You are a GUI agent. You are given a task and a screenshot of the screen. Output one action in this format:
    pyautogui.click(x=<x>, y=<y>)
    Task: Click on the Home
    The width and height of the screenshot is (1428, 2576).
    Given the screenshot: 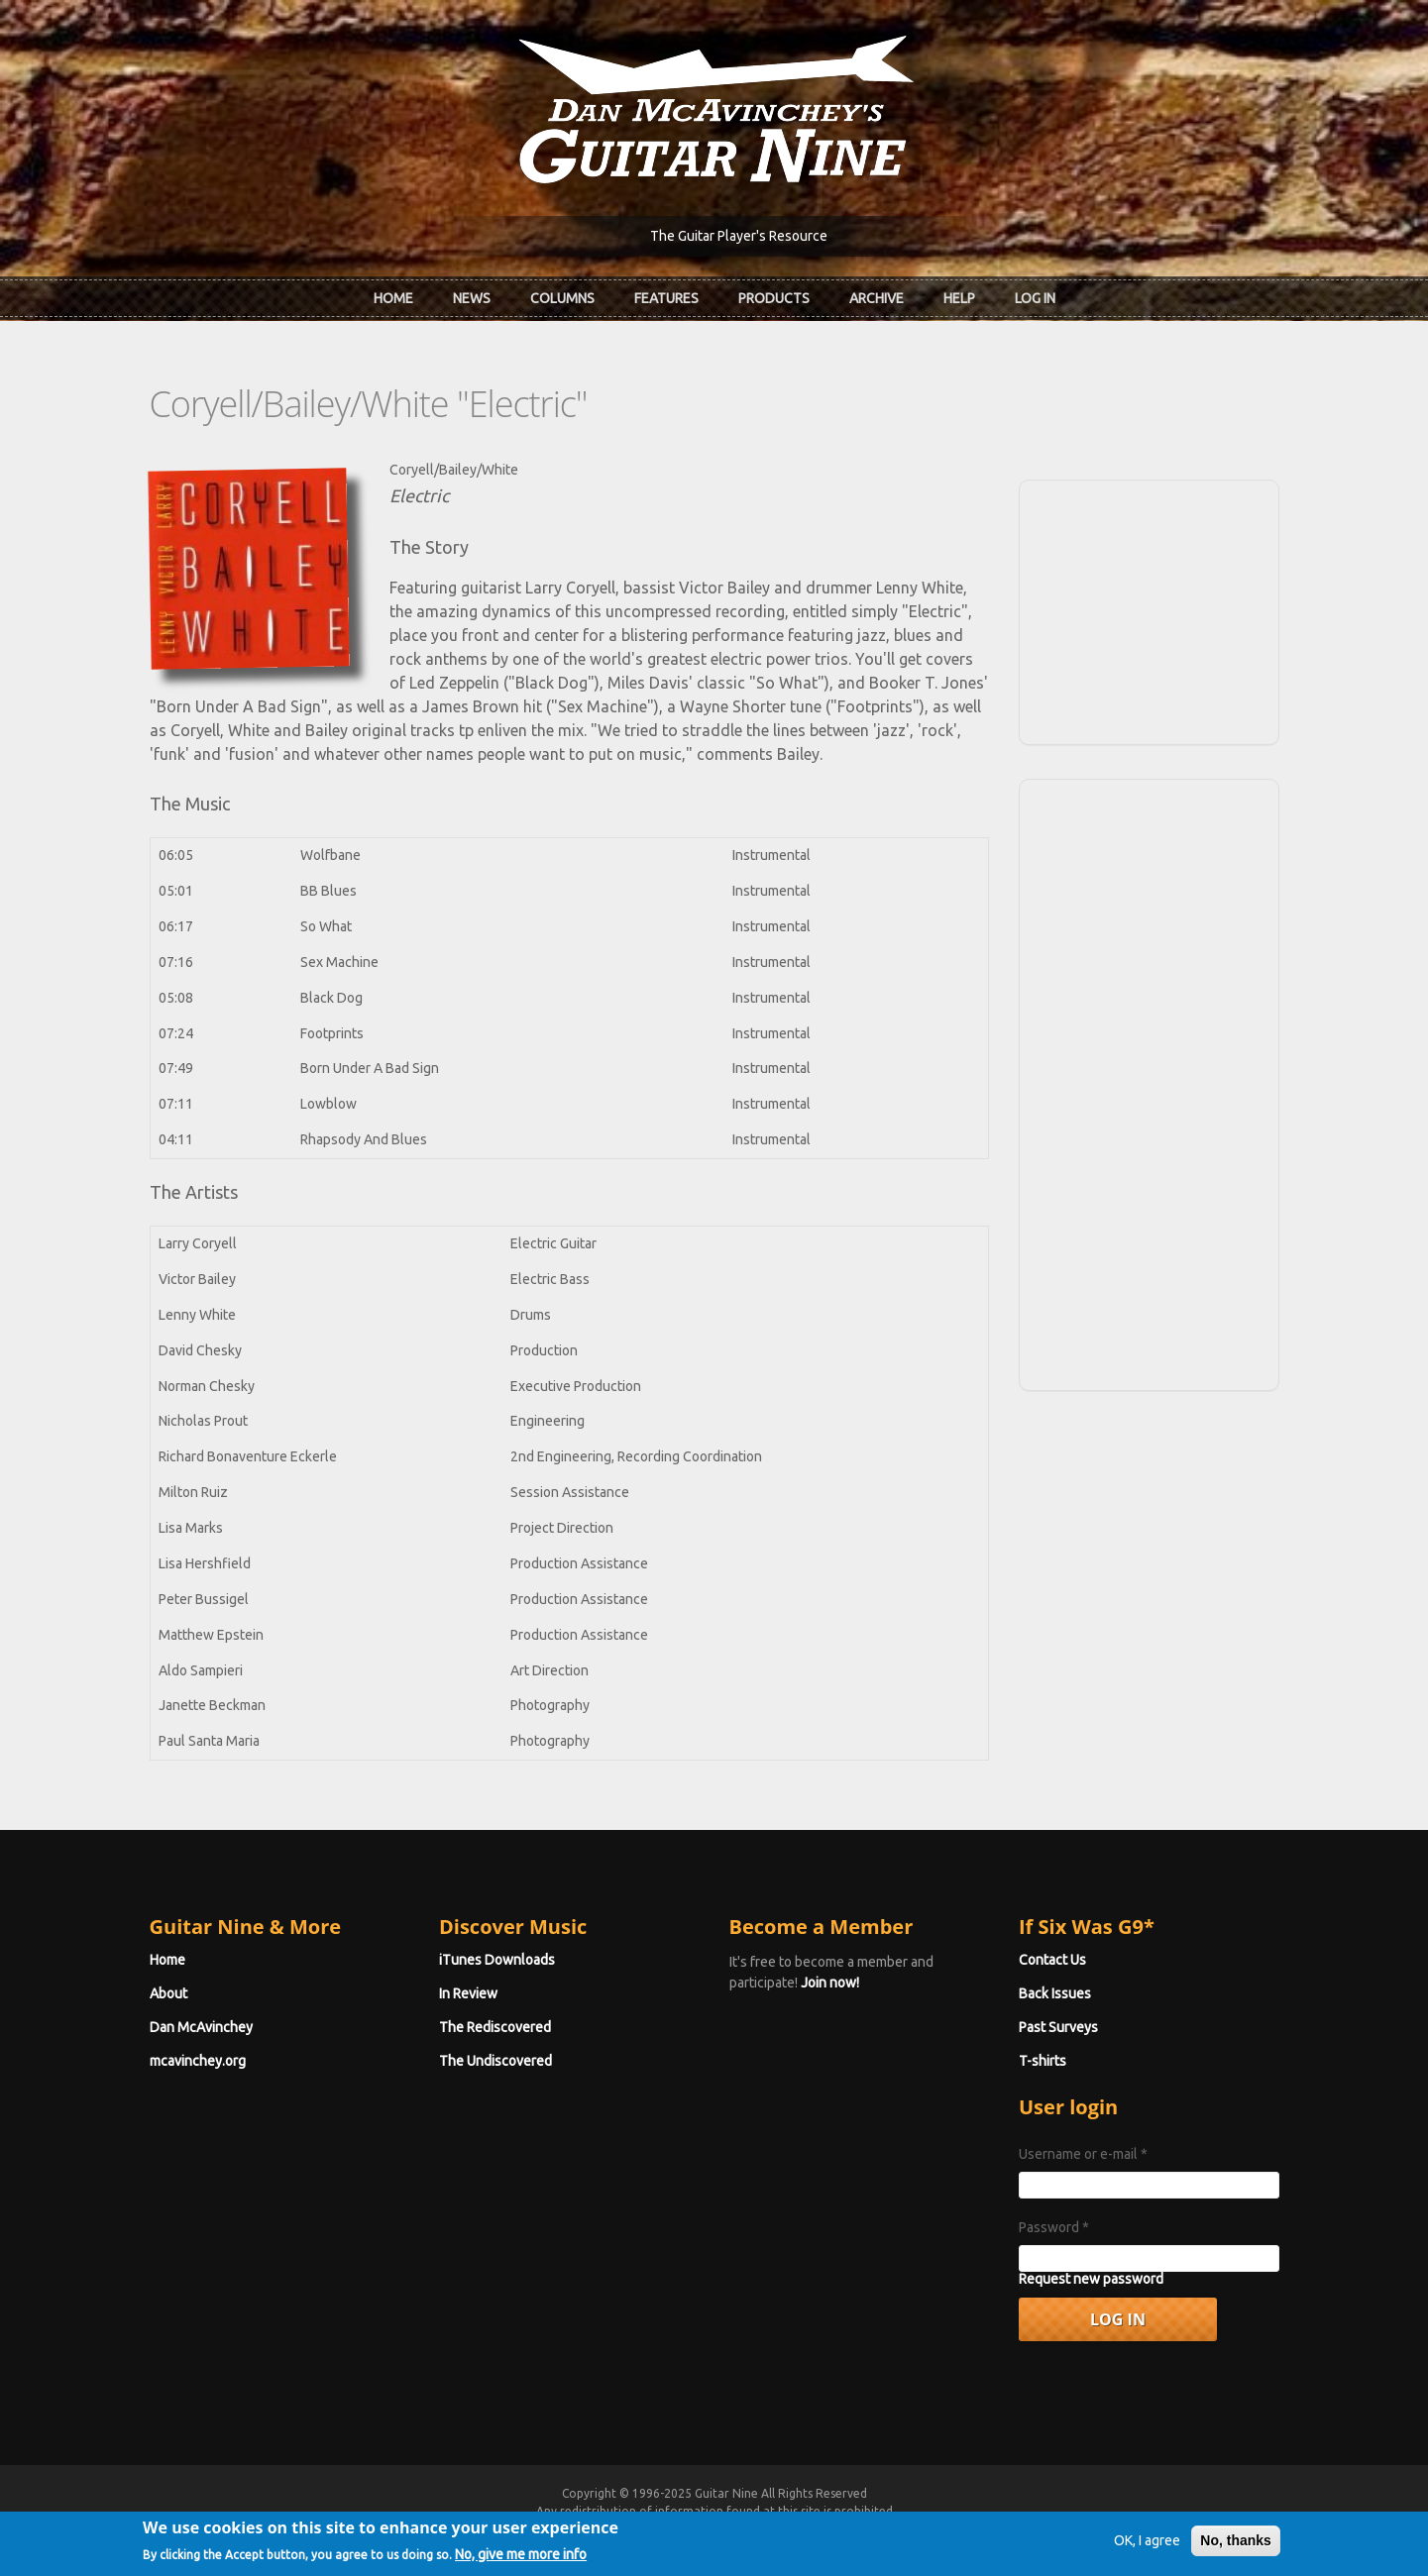 What is the action you would take?
    pyautogui.click(x=393, y=298)
    